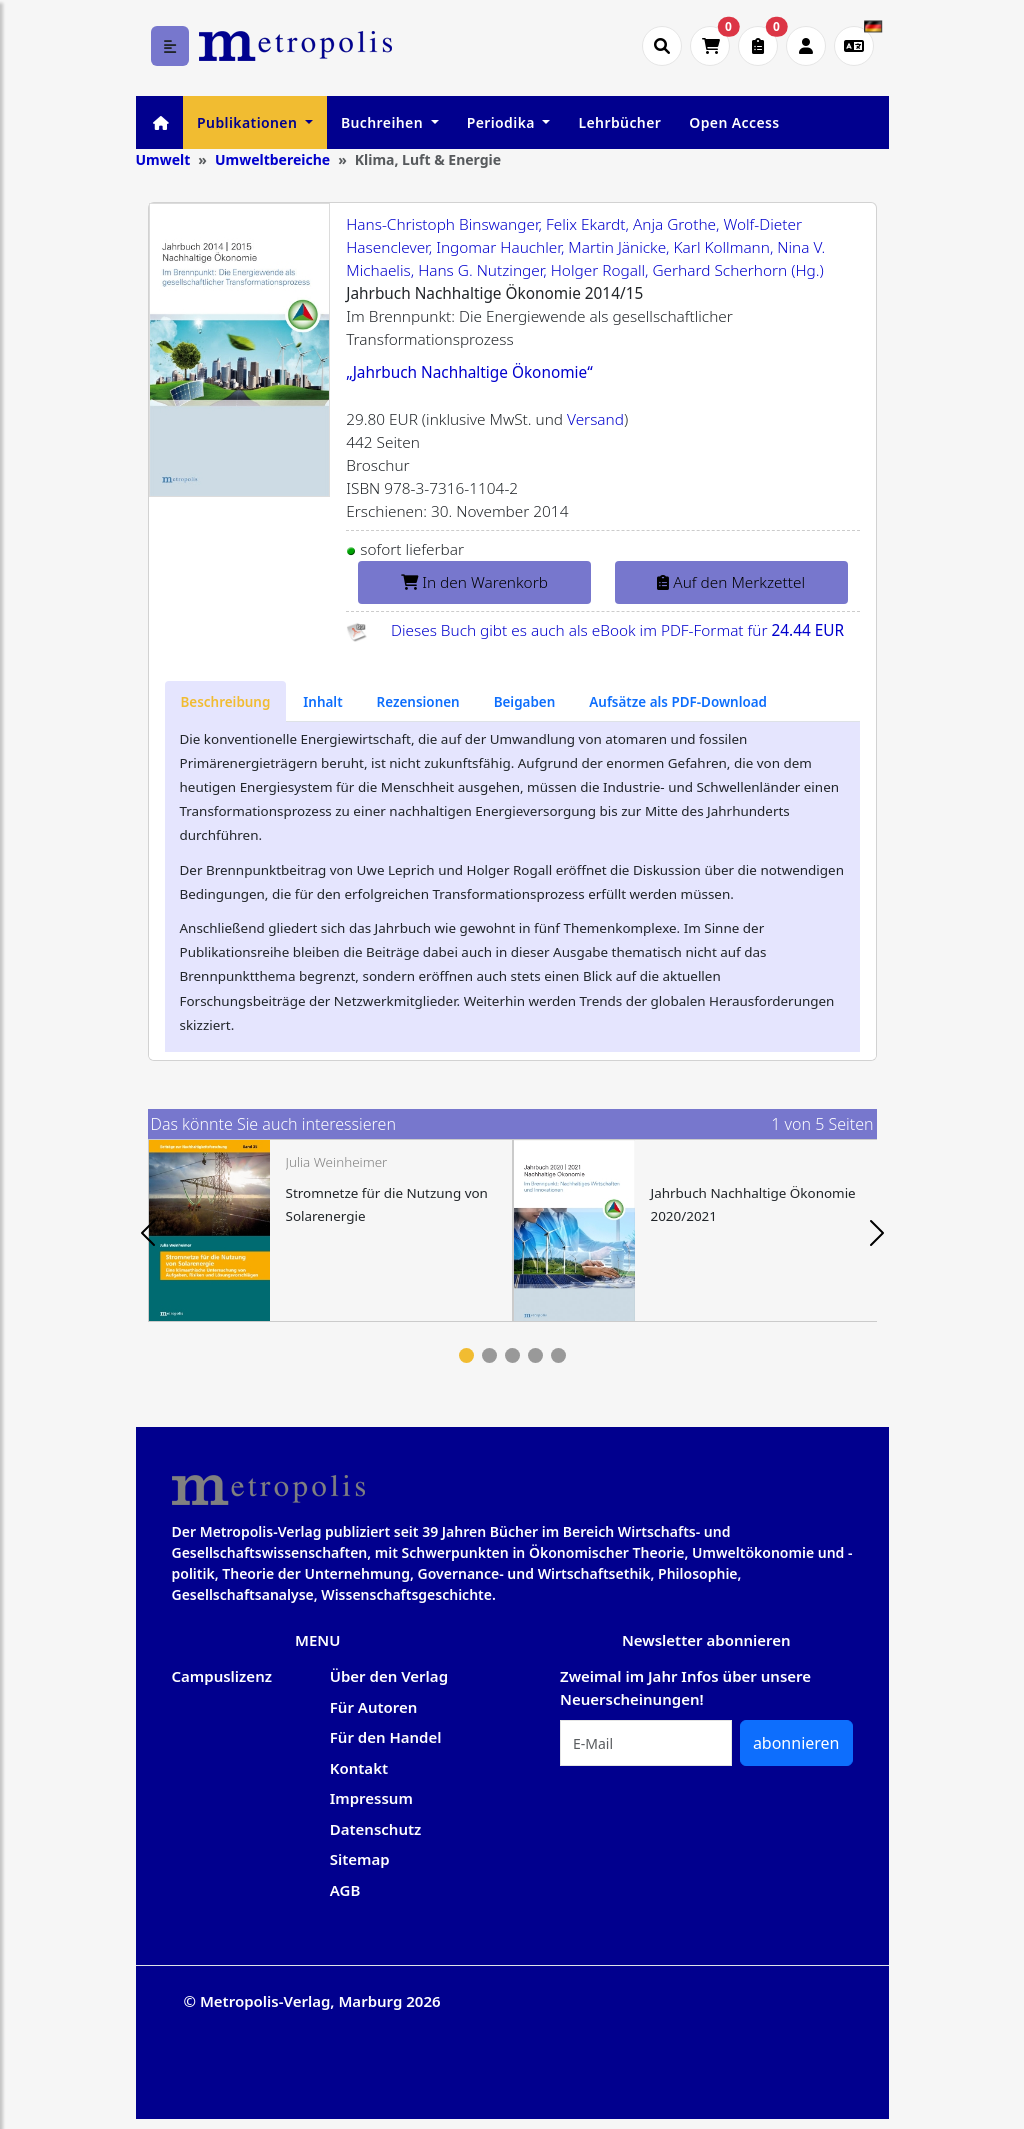  Describe the element at coordinates (249, 122) in the screenshot. I see `Publikationen` at that location.